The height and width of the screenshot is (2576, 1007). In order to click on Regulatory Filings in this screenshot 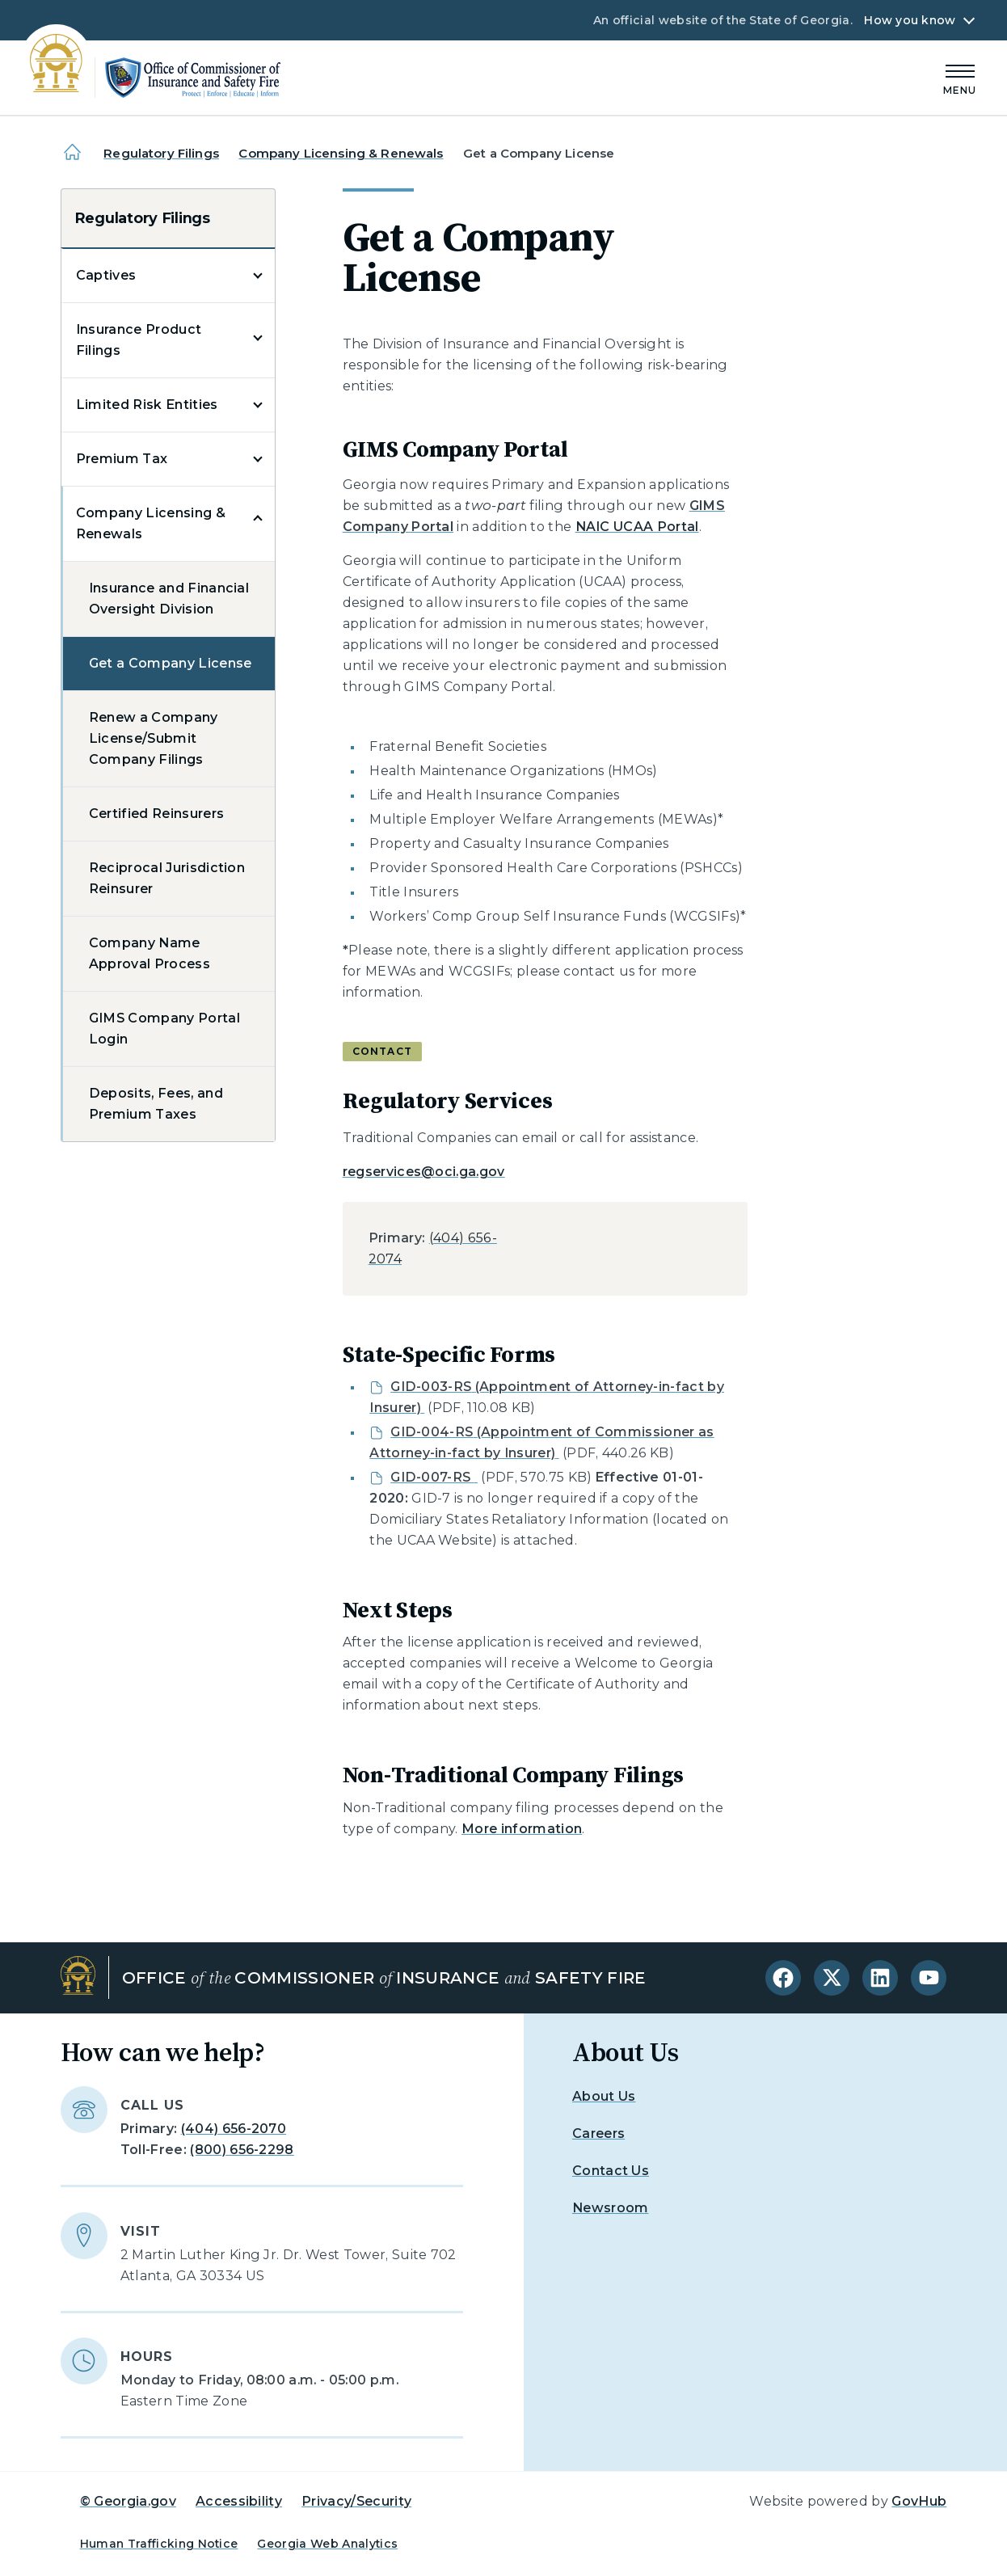, I will do `click(161, 153)`.